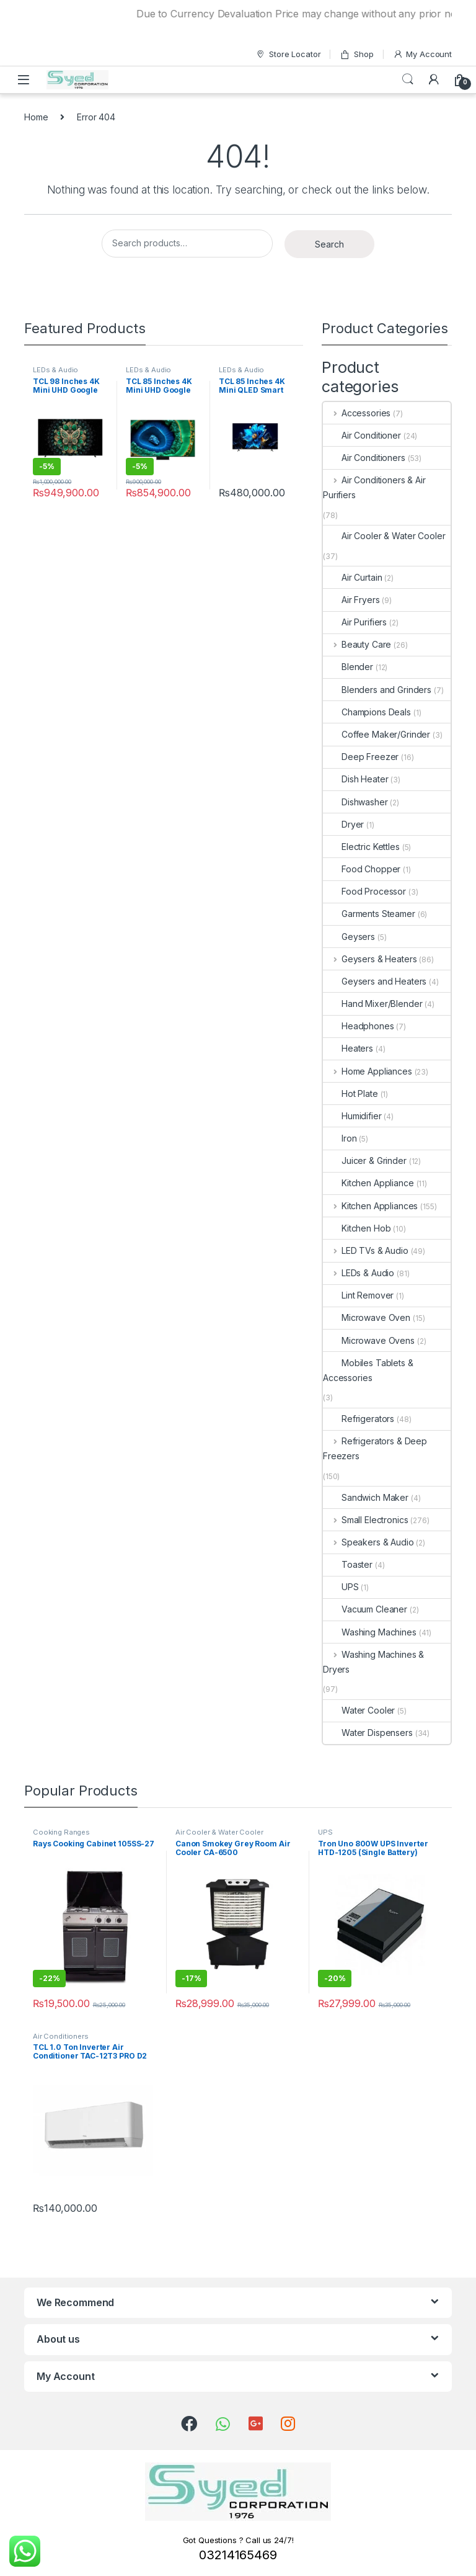 Image resolution: width=476 pixels, height=2576 pixels. I want to click on Kitchen Appliance, so click(368, 1183).